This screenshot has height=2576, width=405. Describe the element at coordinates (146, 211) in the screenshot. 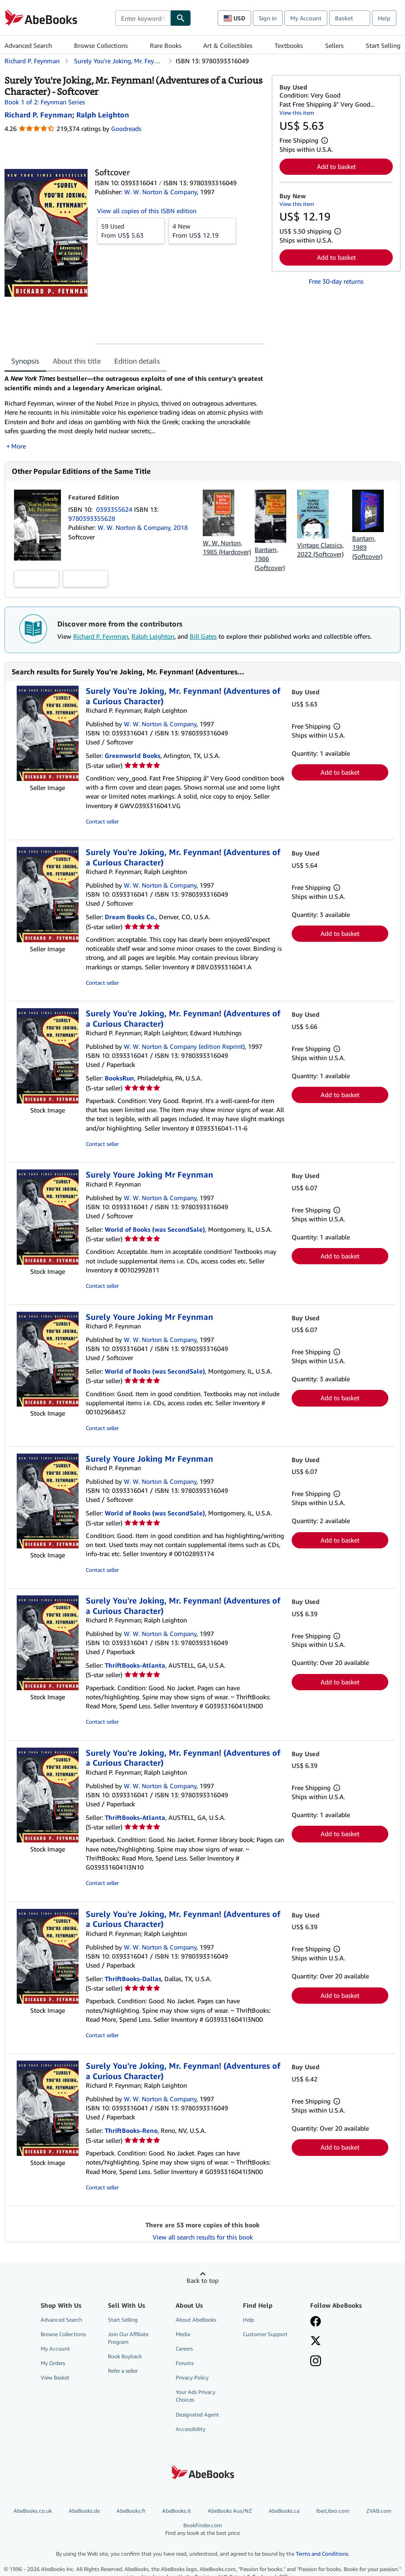

I see `View all copies of this ISBN edition` at that location.